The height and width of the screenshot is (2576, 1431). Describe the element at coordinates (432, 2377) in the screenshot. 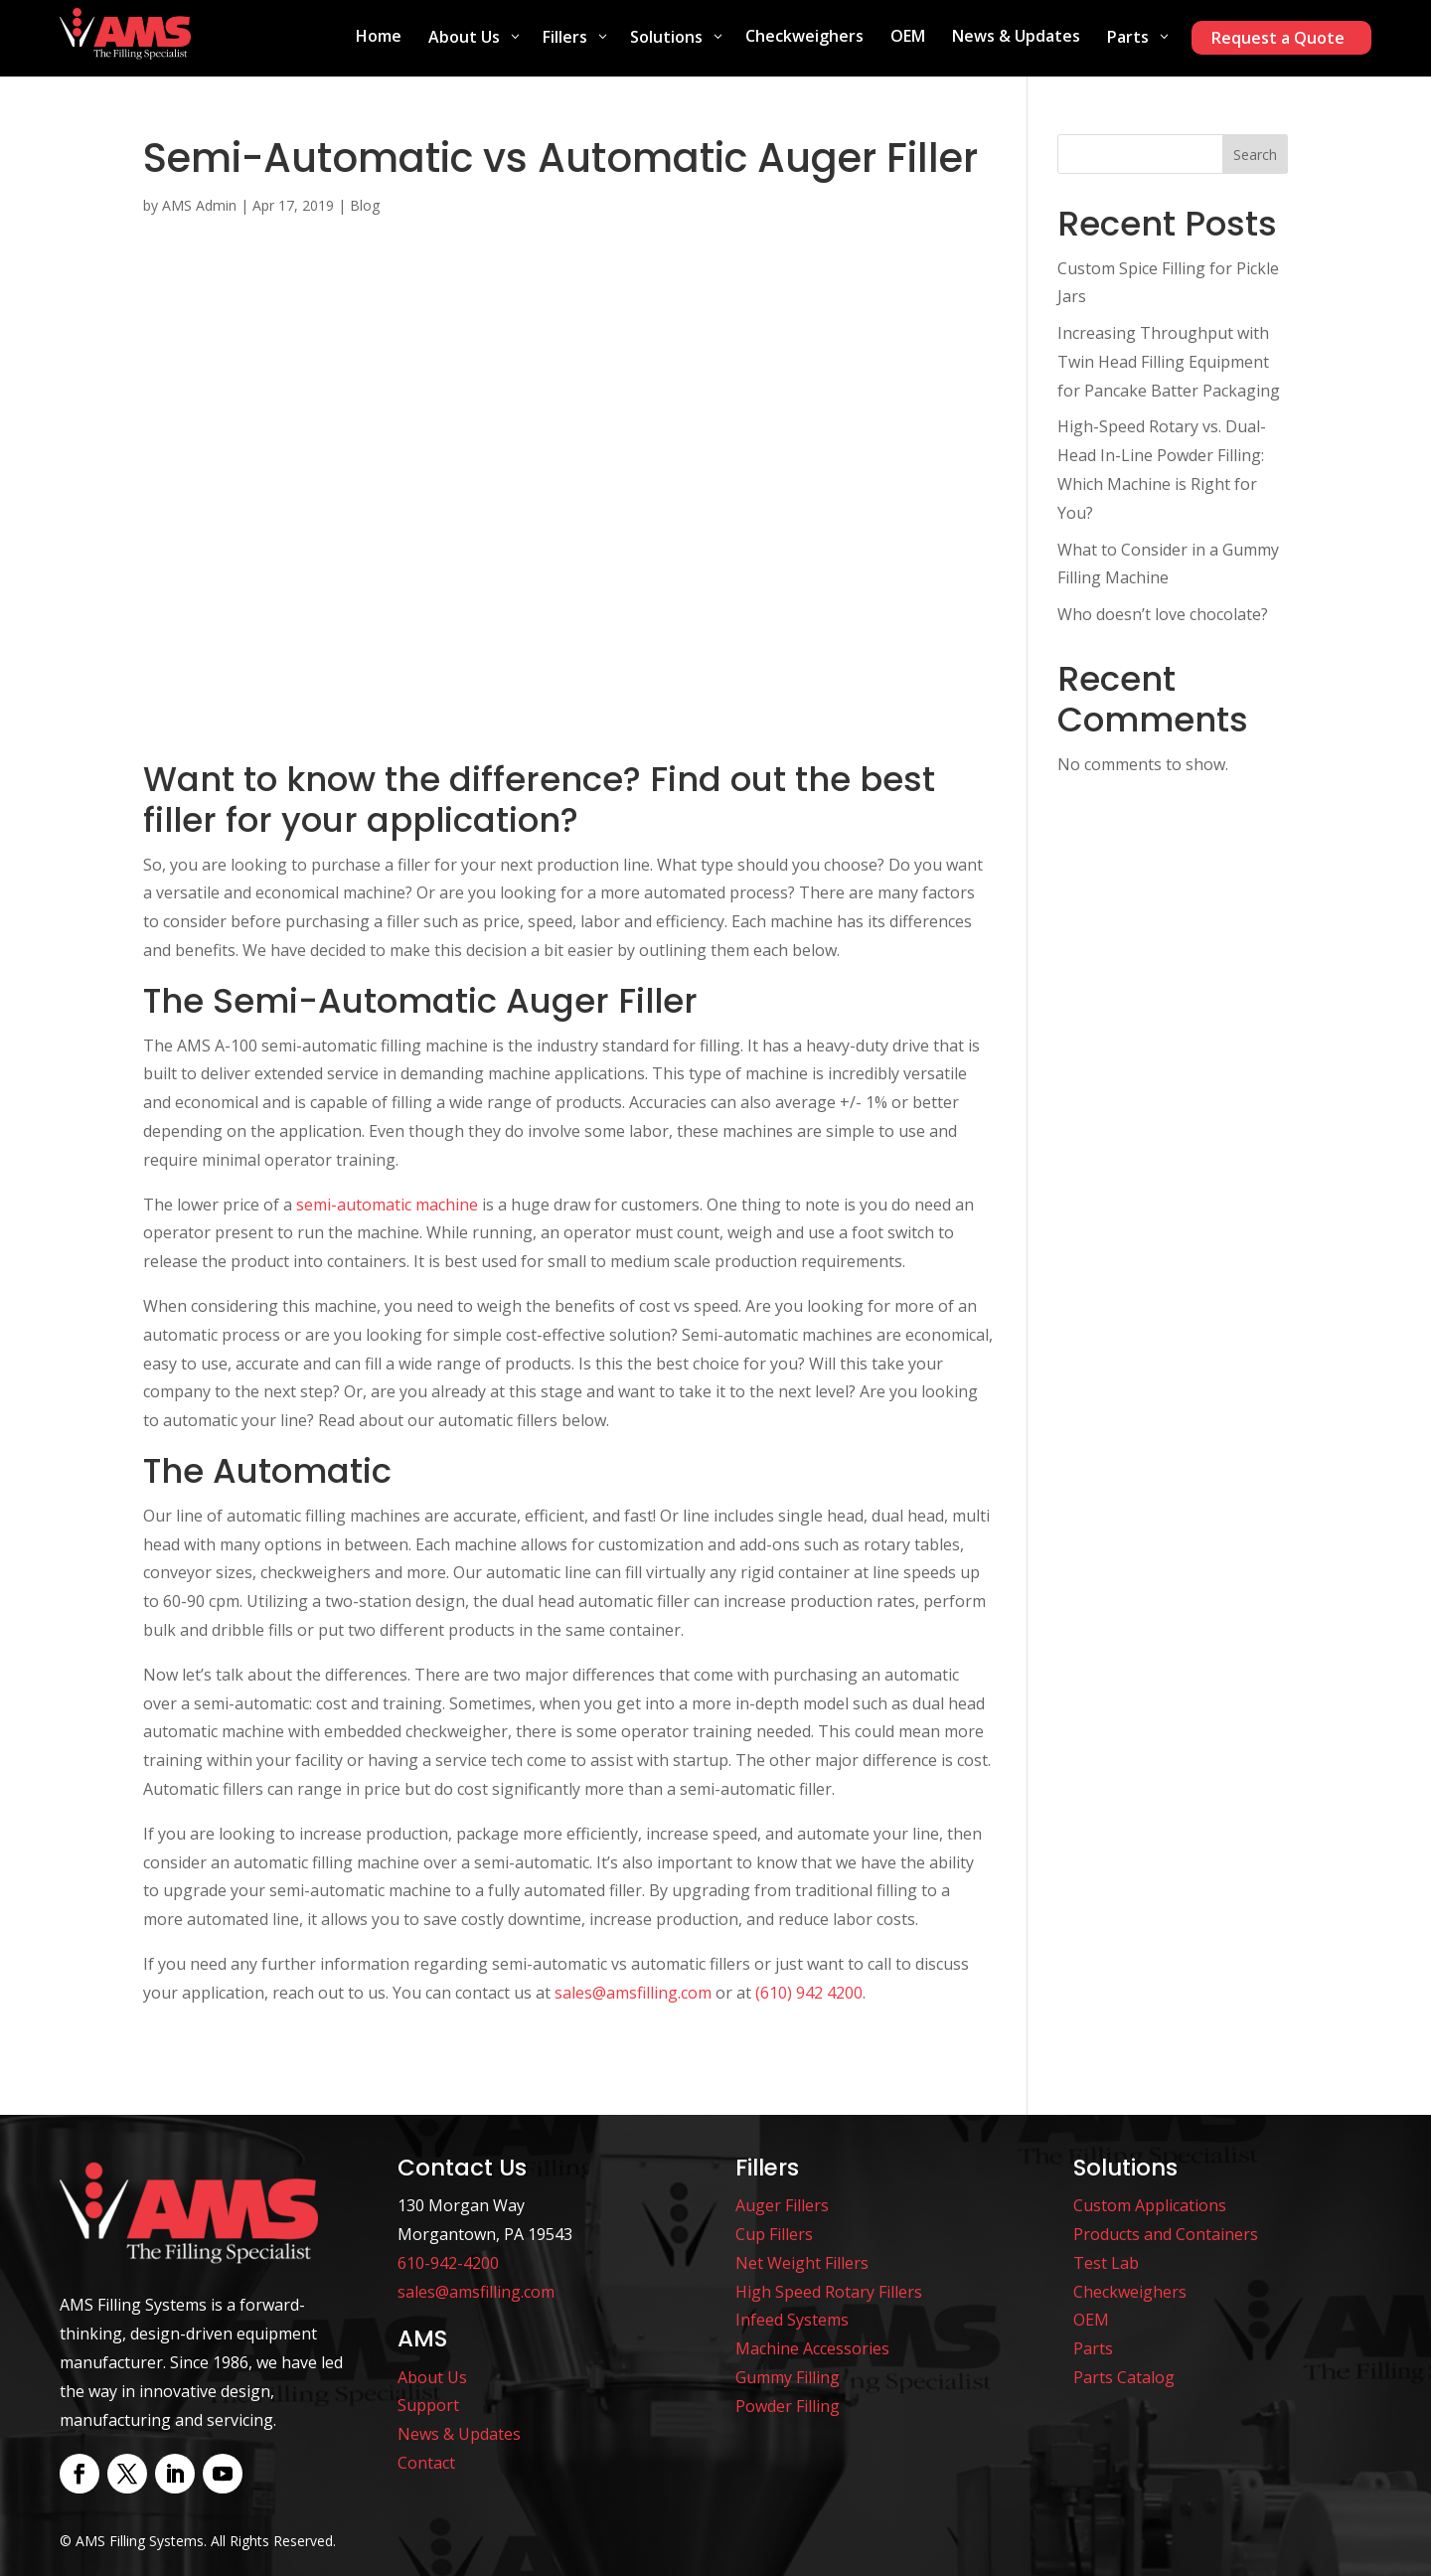

I see `About Us` at that location.